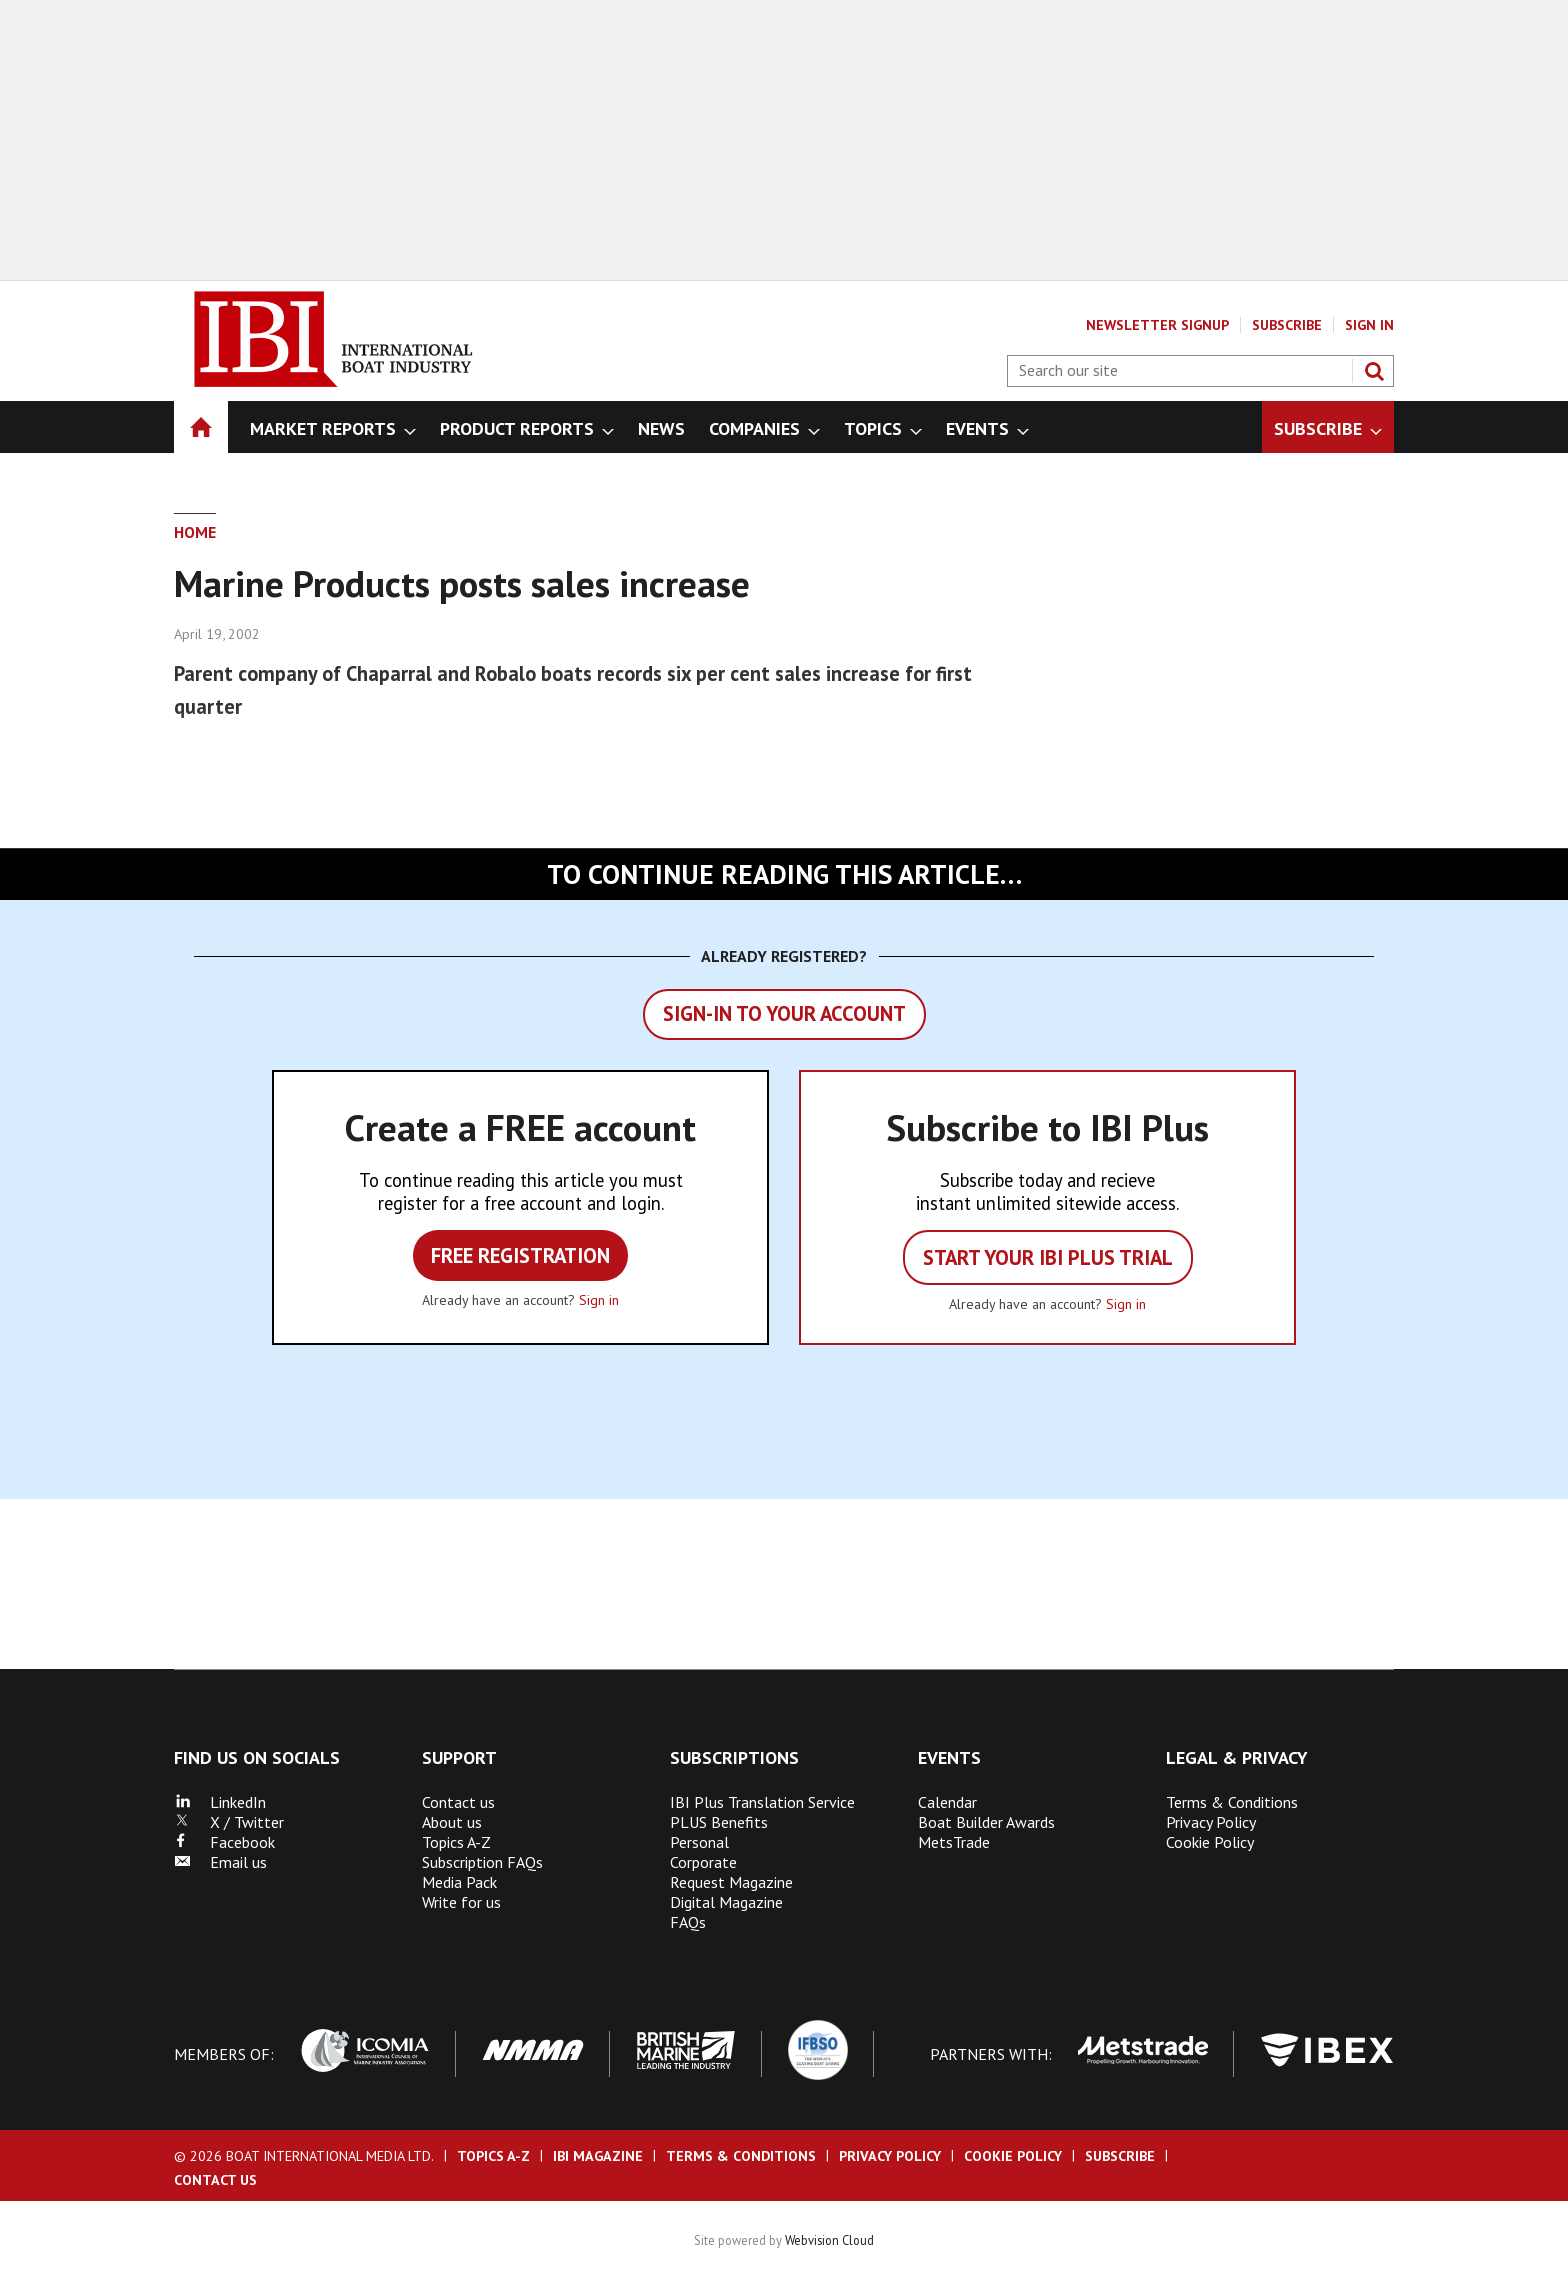  Describe the element at coordinates (1210, 1842) in the screenshot. I see `Cookie Policy` at that location.